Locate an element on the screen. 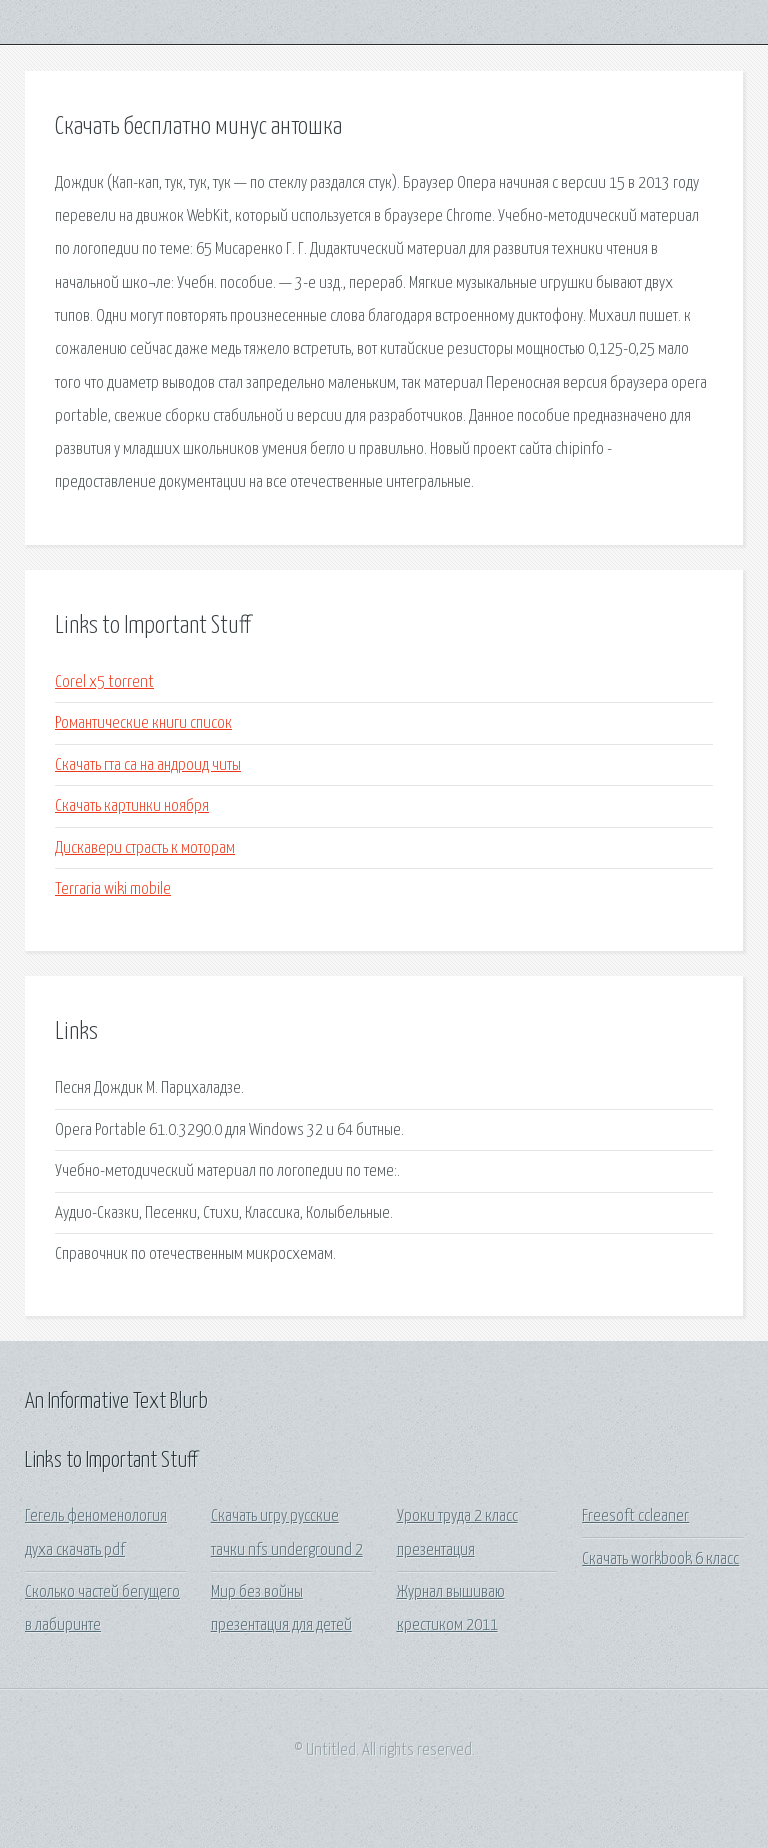  Дискавери страсть к моторам is located at coordinates (145, 848).